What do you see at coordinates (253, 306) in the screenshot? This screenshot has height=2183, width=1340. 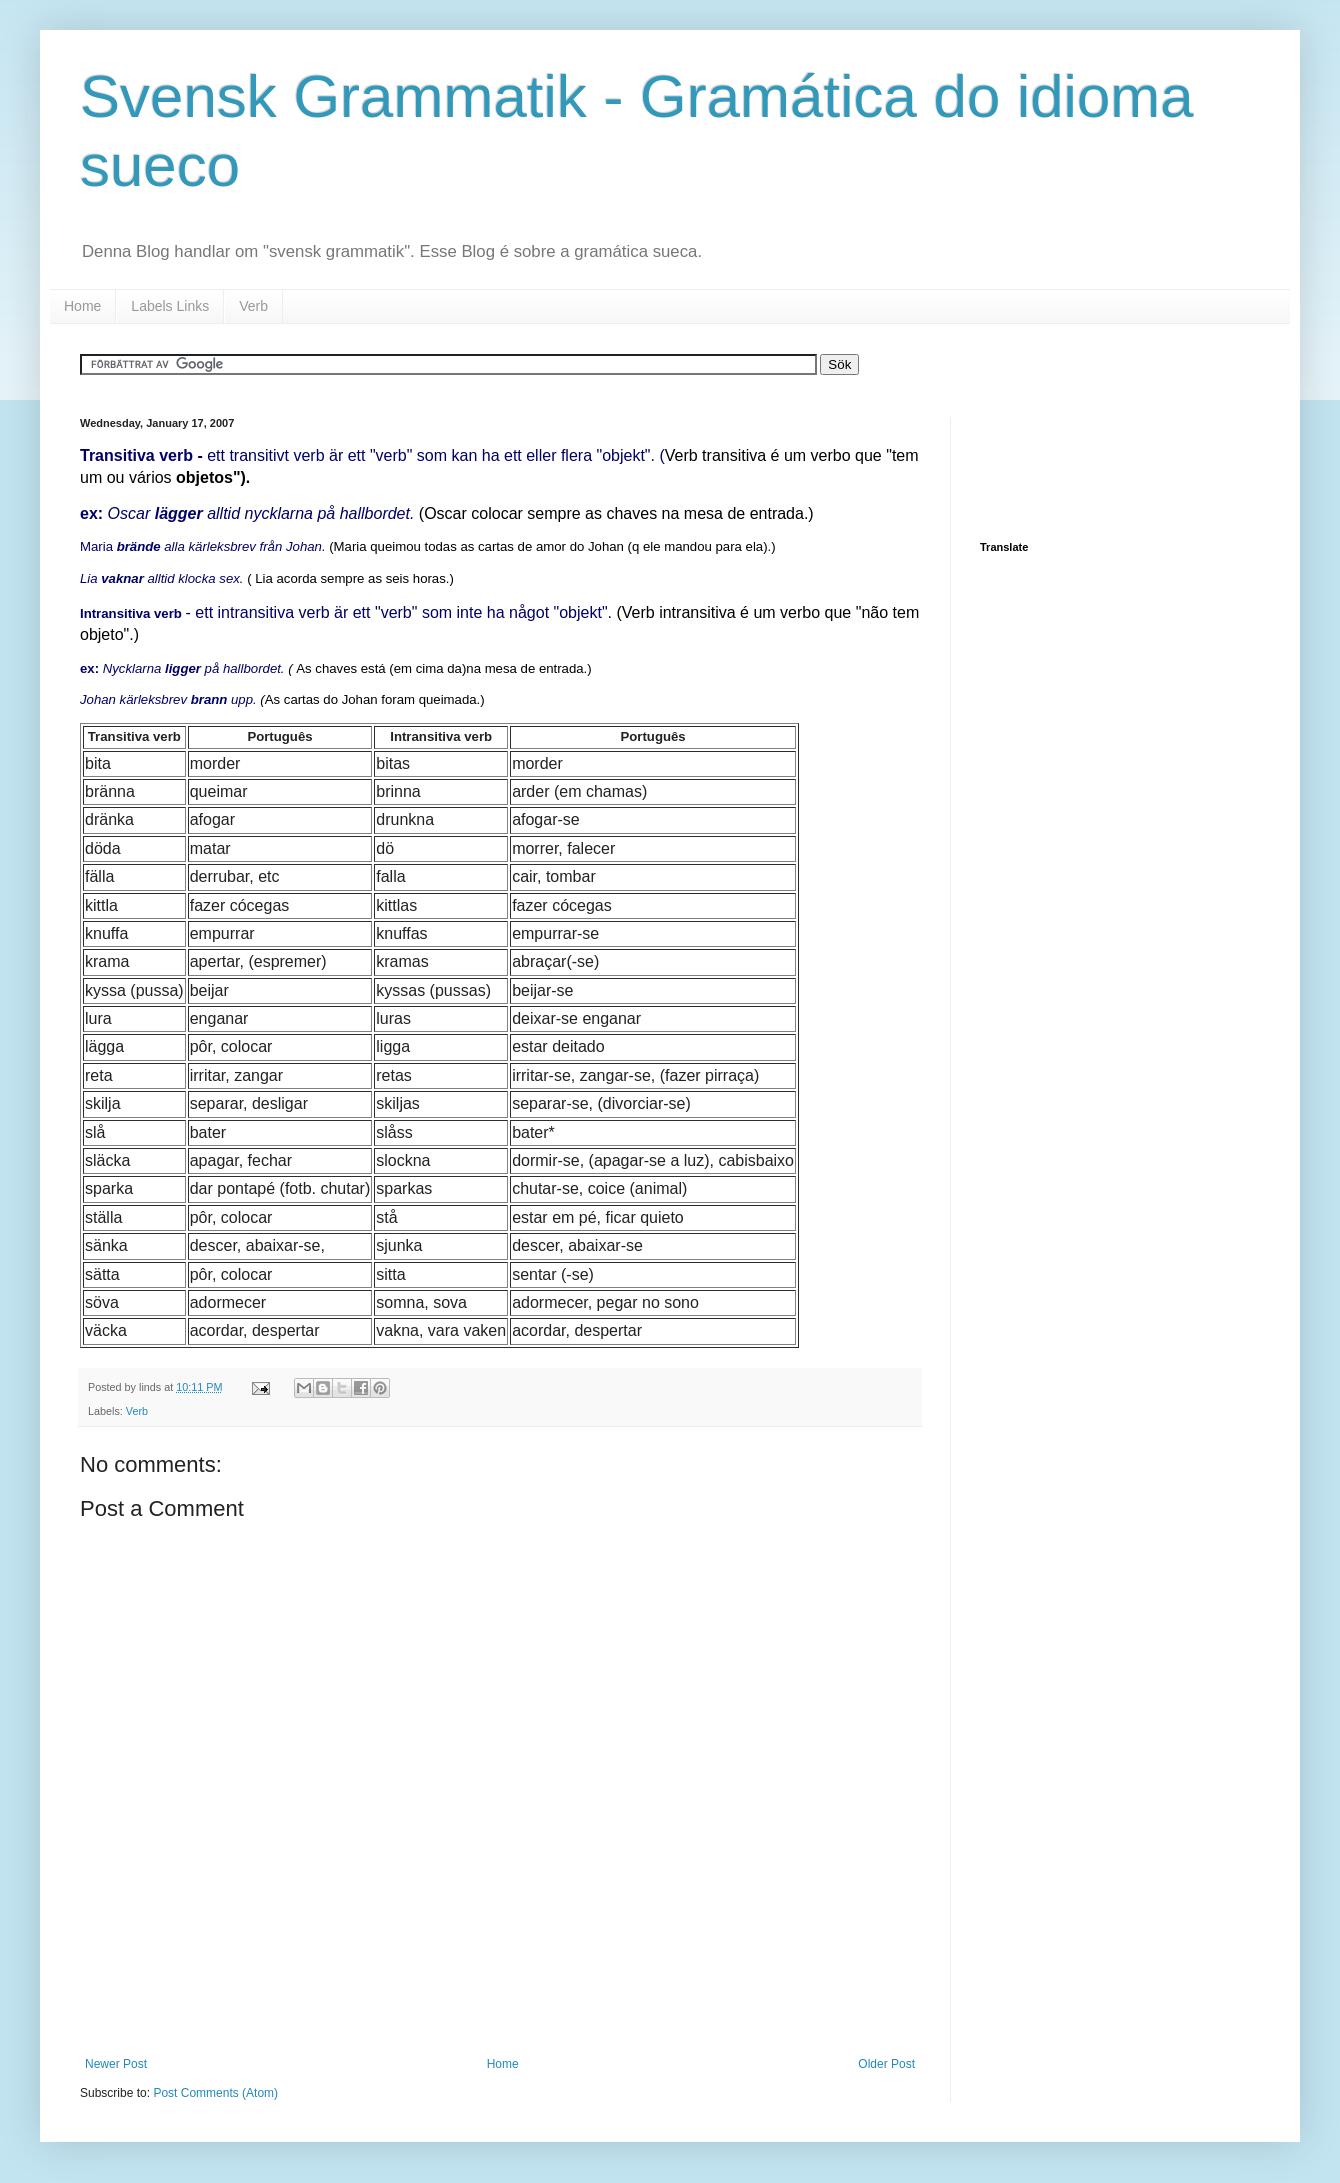 I see `Verb` at bounding box center [253, 306].